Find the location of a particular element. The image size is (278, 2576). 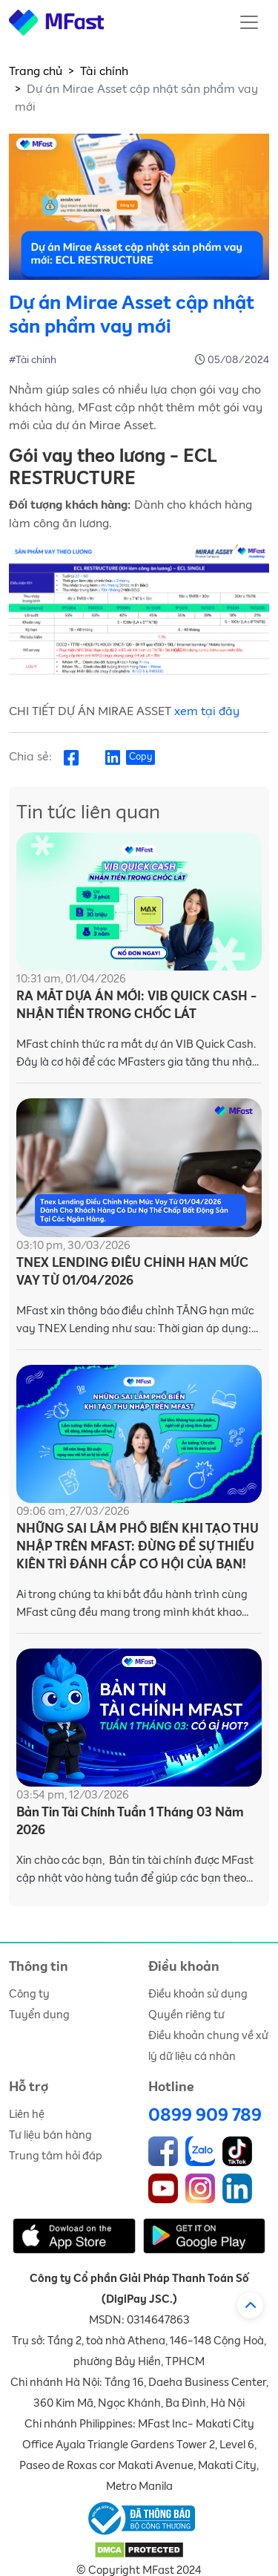

0899 909 789 is located at coordinates (205, 2116).